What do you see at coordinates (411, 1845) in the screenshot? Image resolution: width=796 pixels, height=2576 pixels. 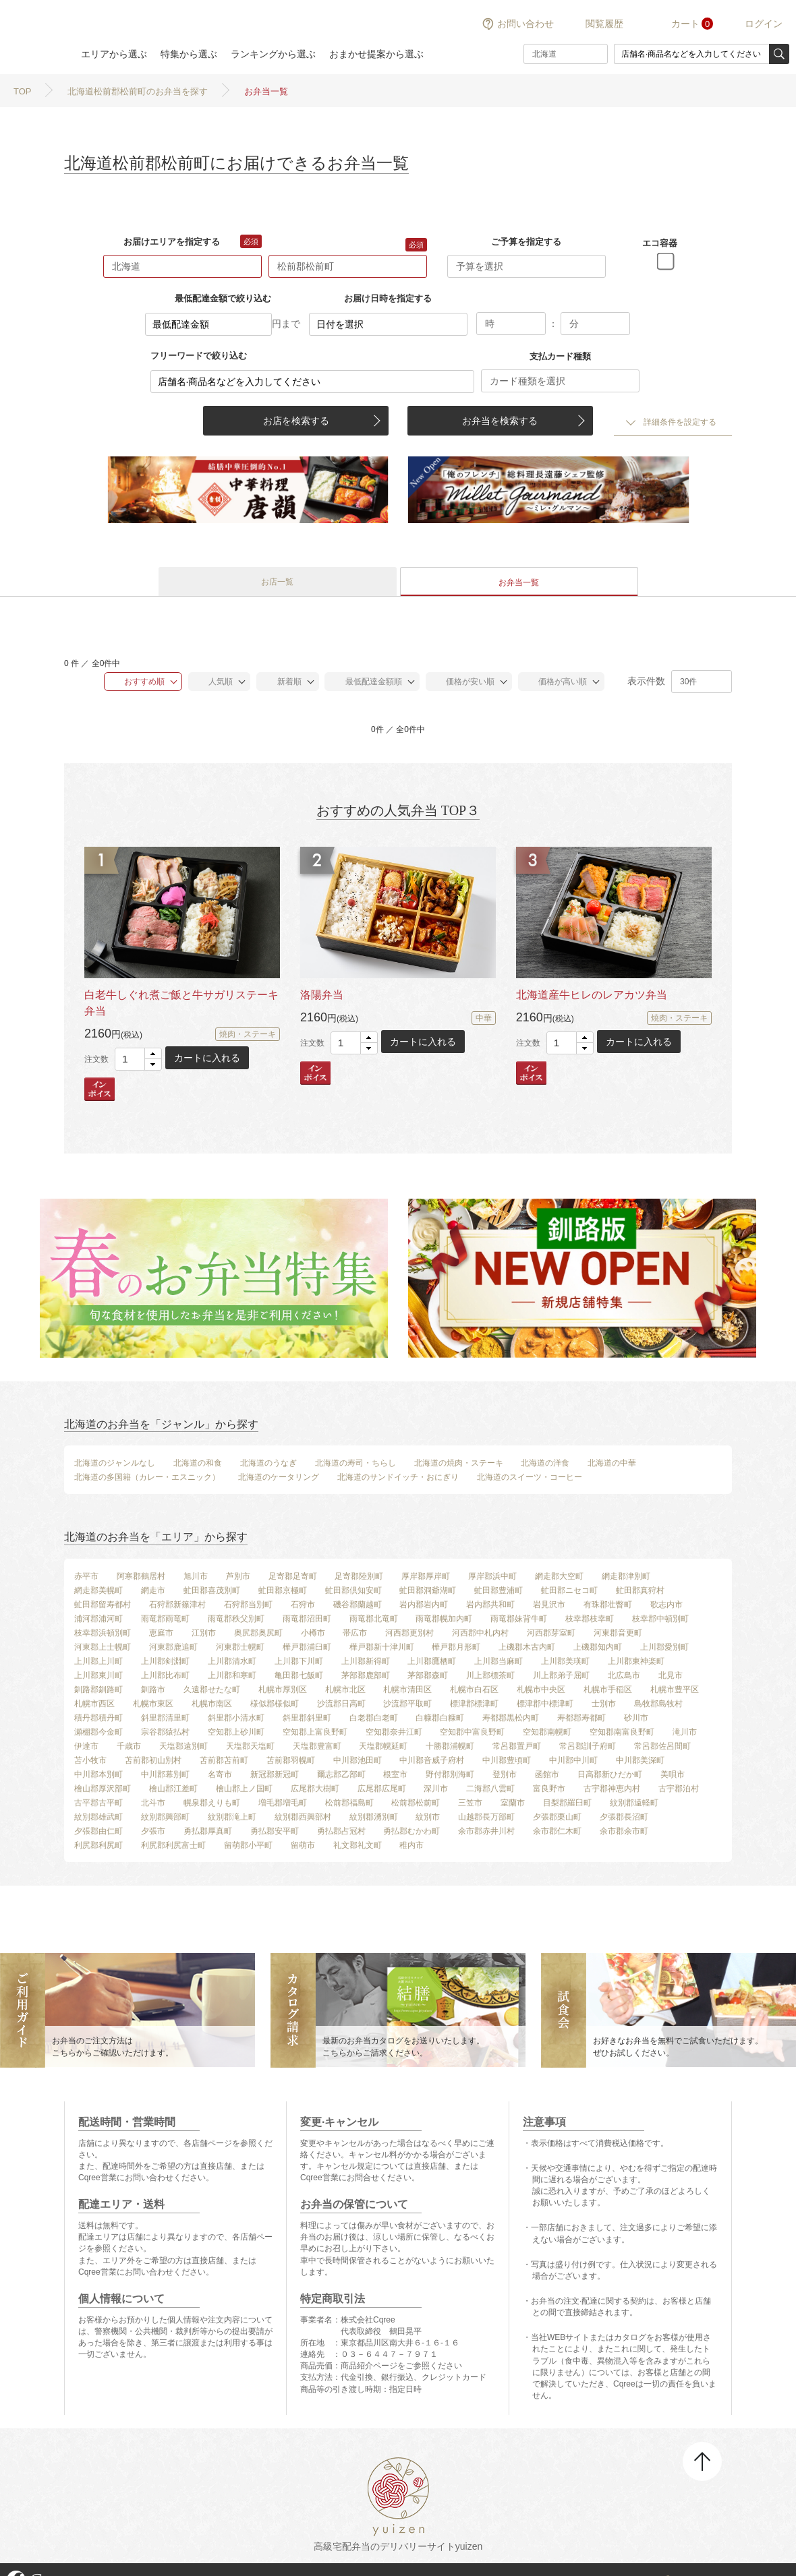 I see `稚内市` at bounding box center [411, 1845].